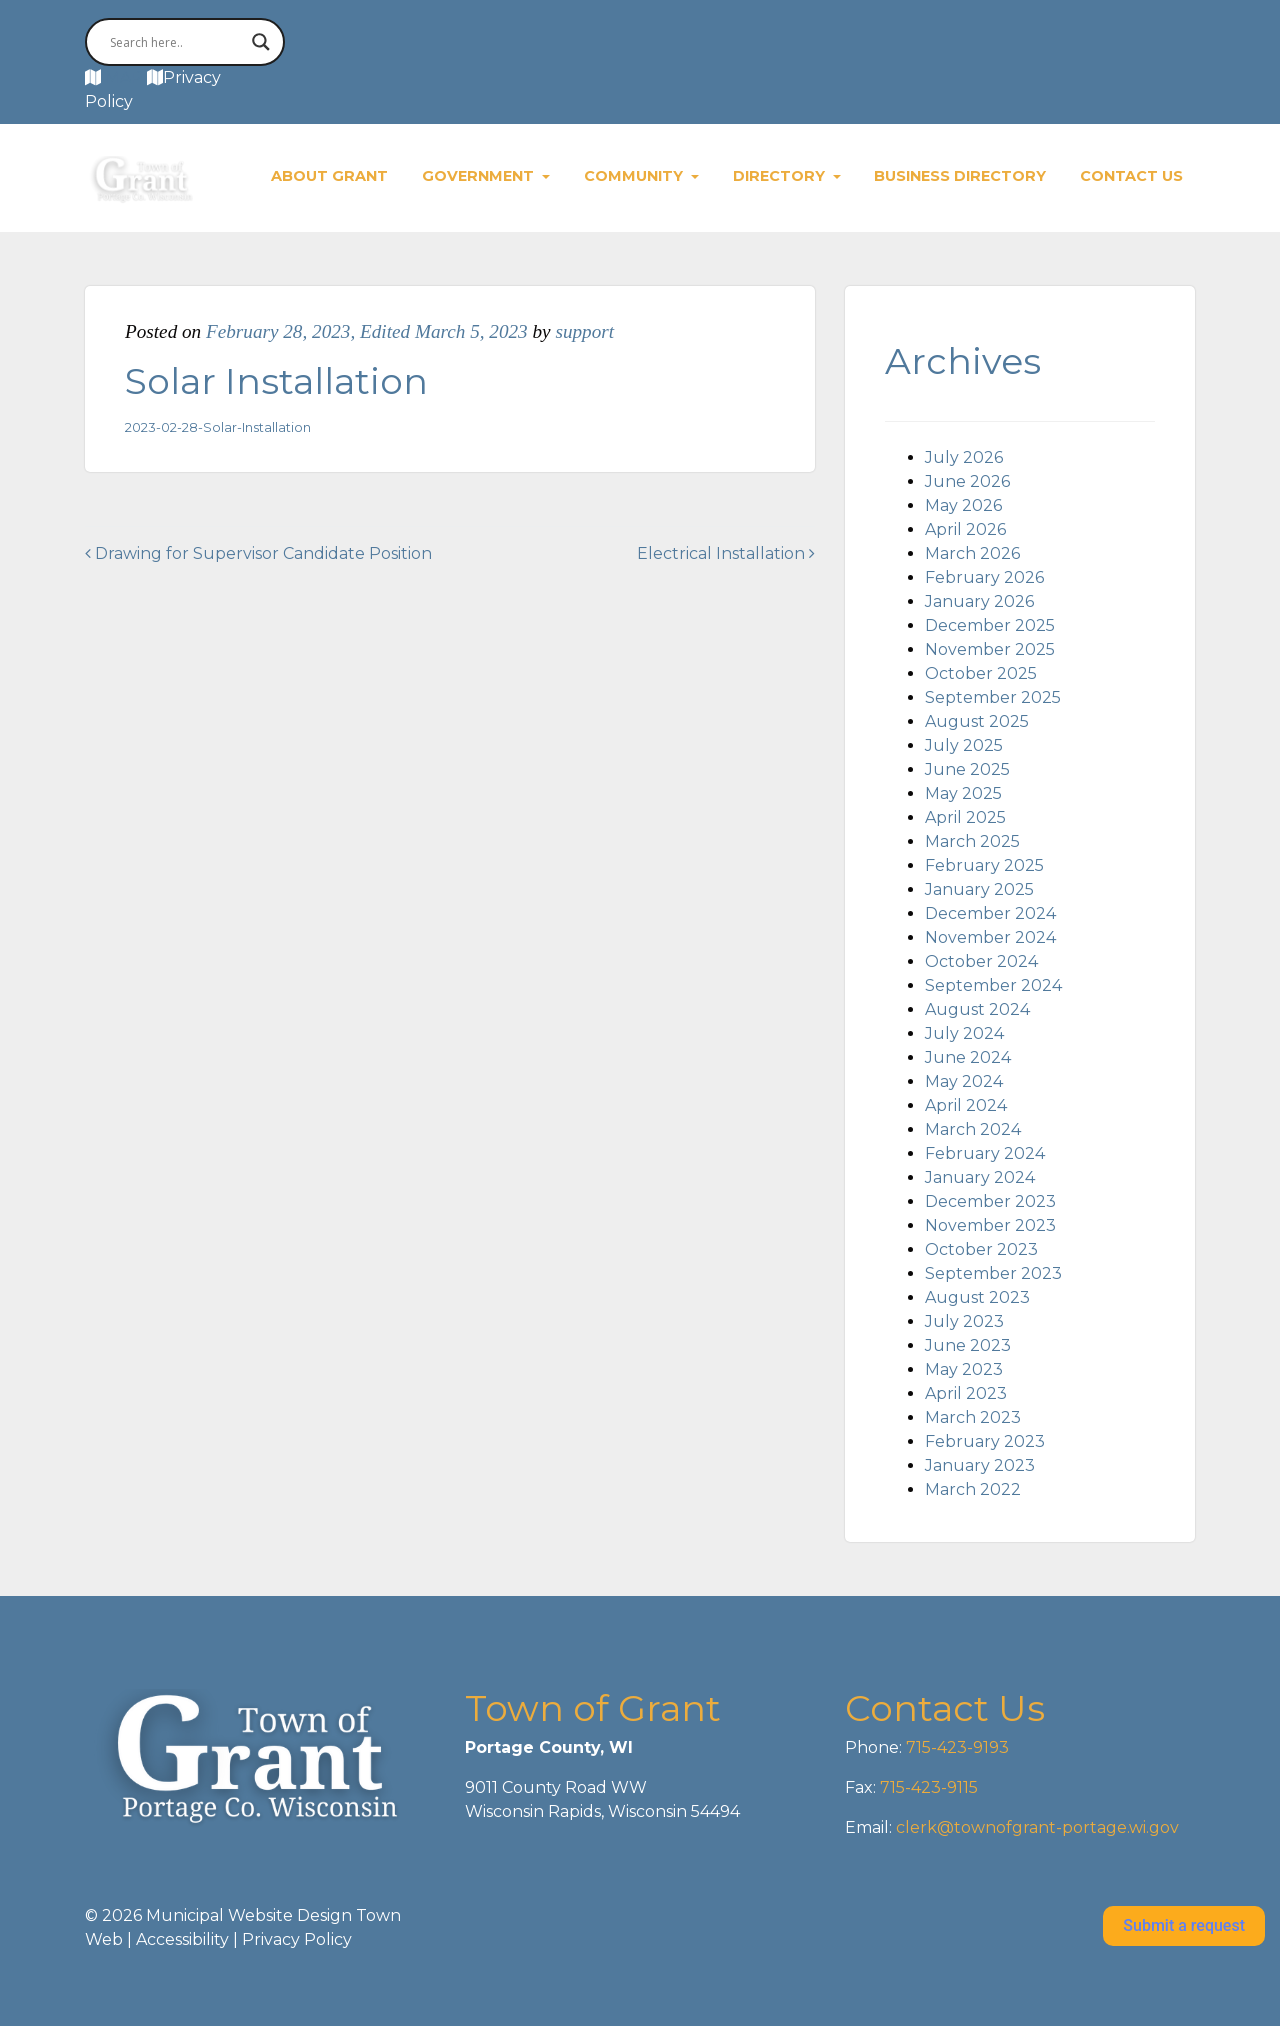  What do you see at coordinates (964, 457) in the screenshot?
I see `July 2026` at bounding box center [964, 457].